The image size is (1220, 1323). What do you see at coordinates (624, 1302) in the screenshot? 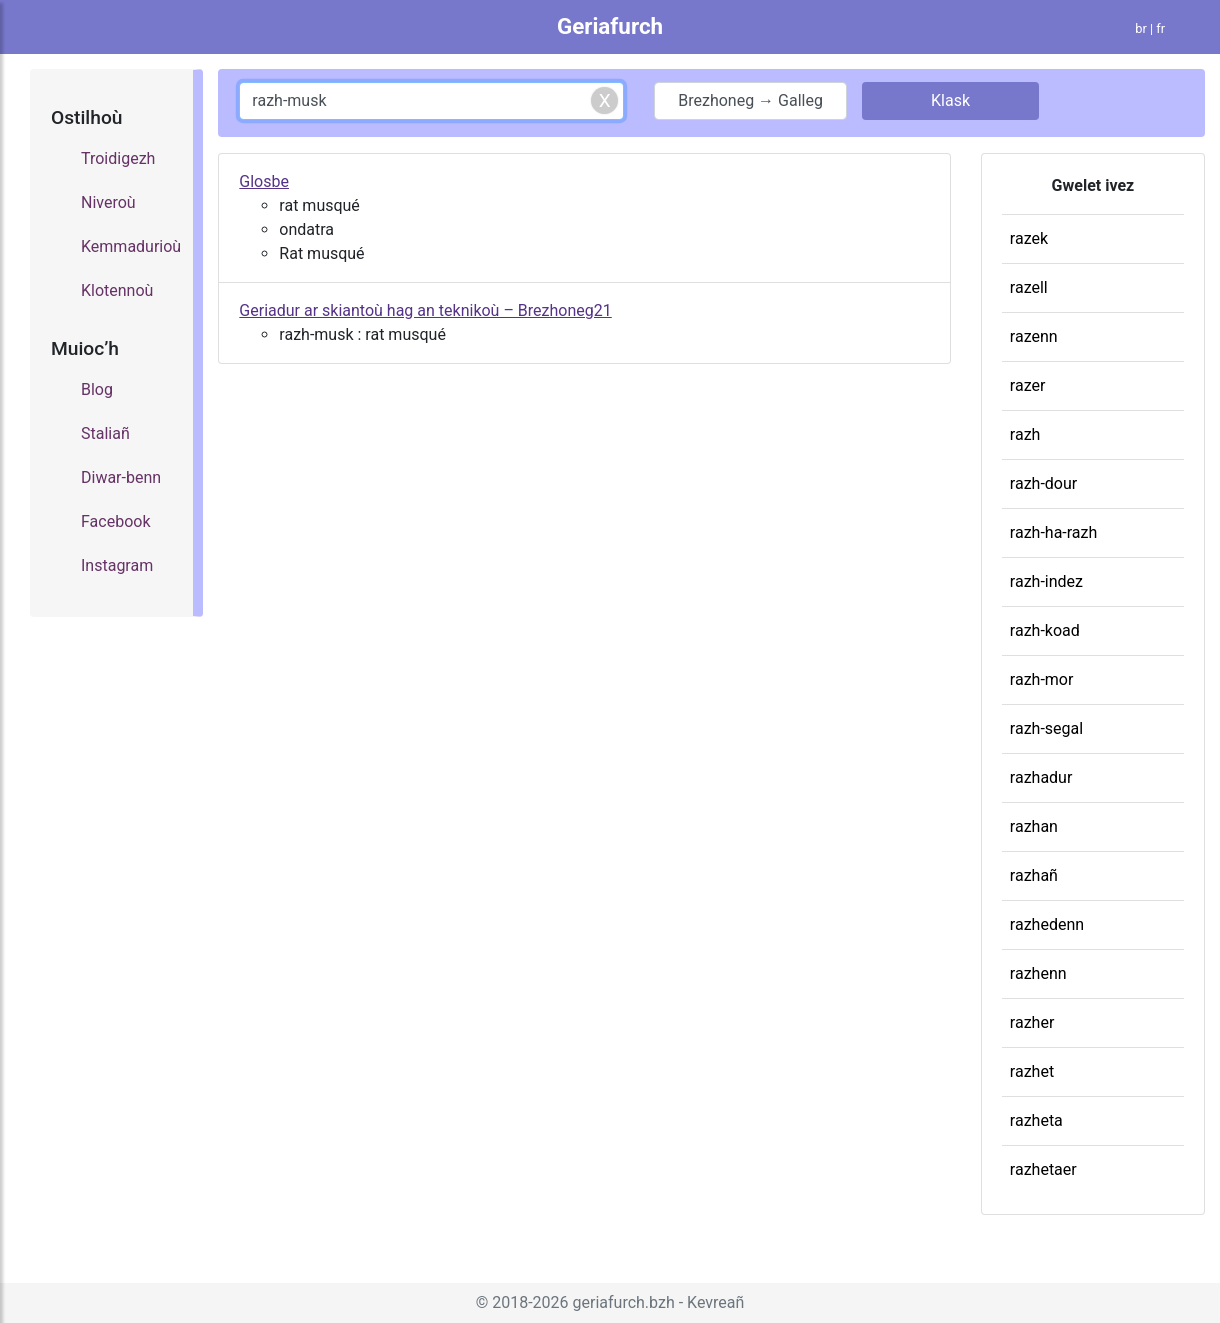
I see `geriafurch.bzh` at bounding box center [624, 1302].